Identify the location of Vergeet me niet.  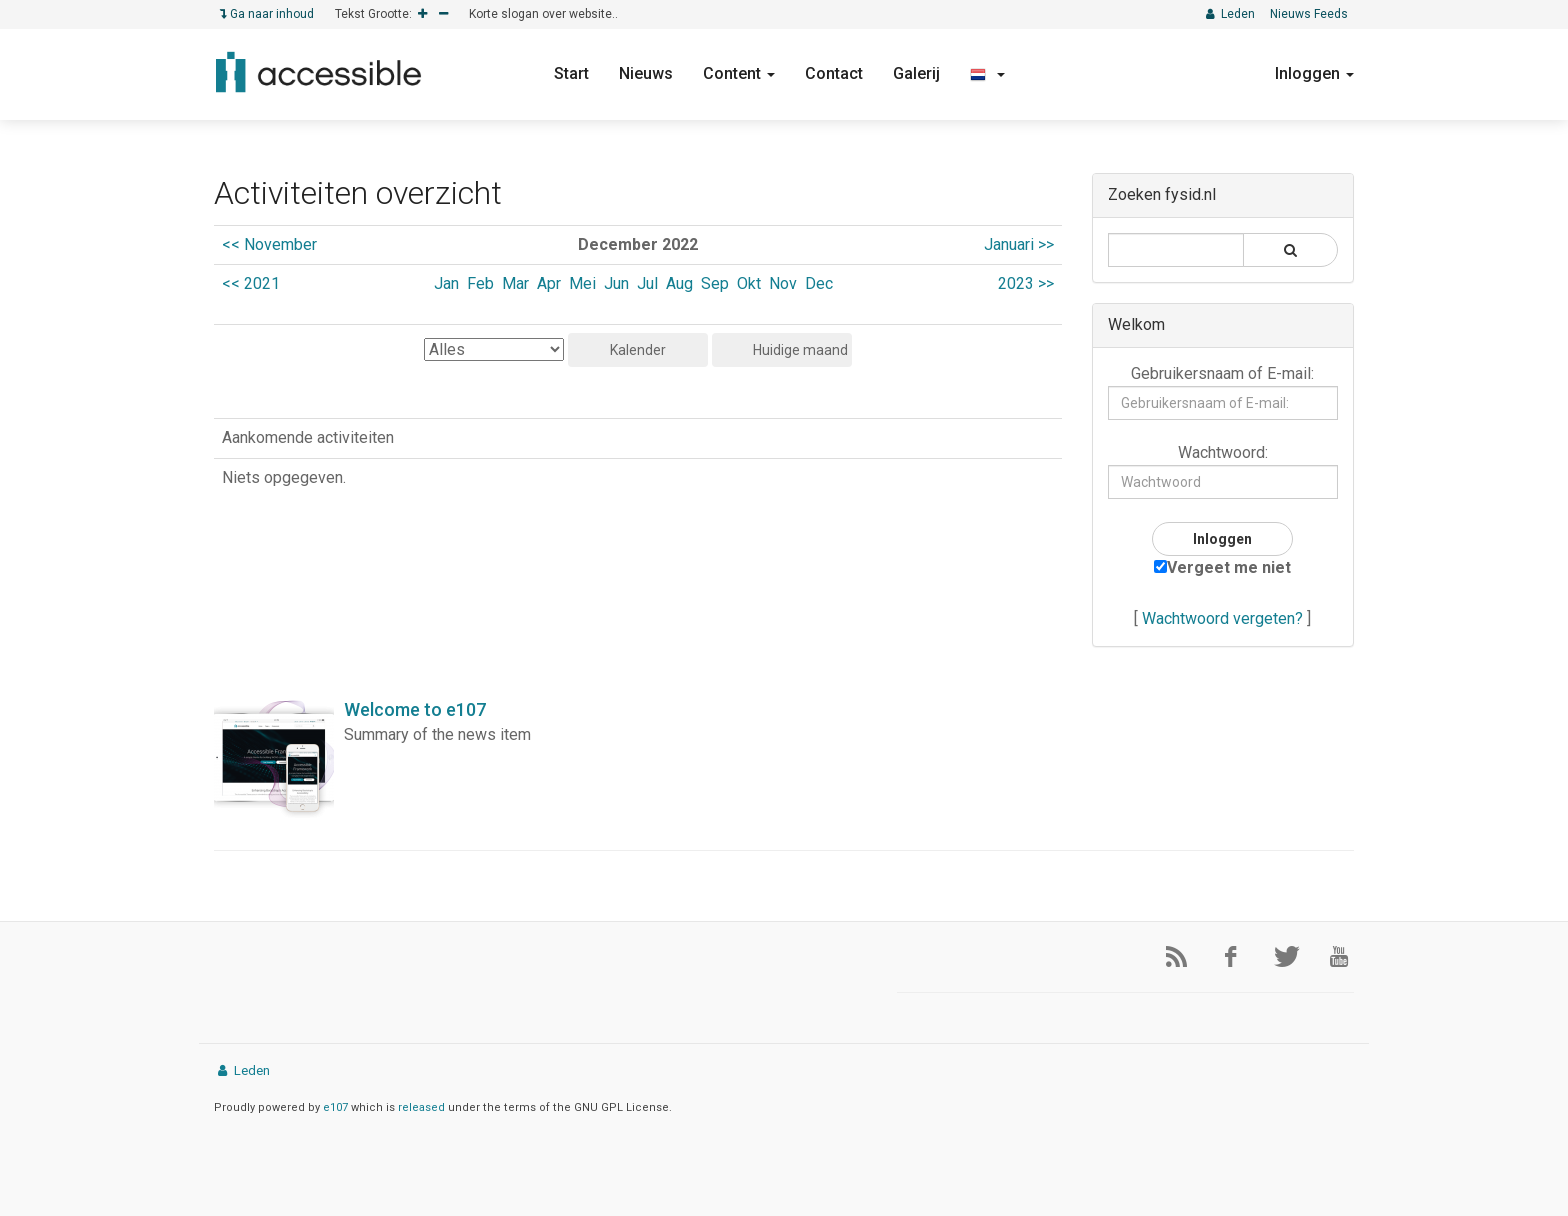
(1222, 567).